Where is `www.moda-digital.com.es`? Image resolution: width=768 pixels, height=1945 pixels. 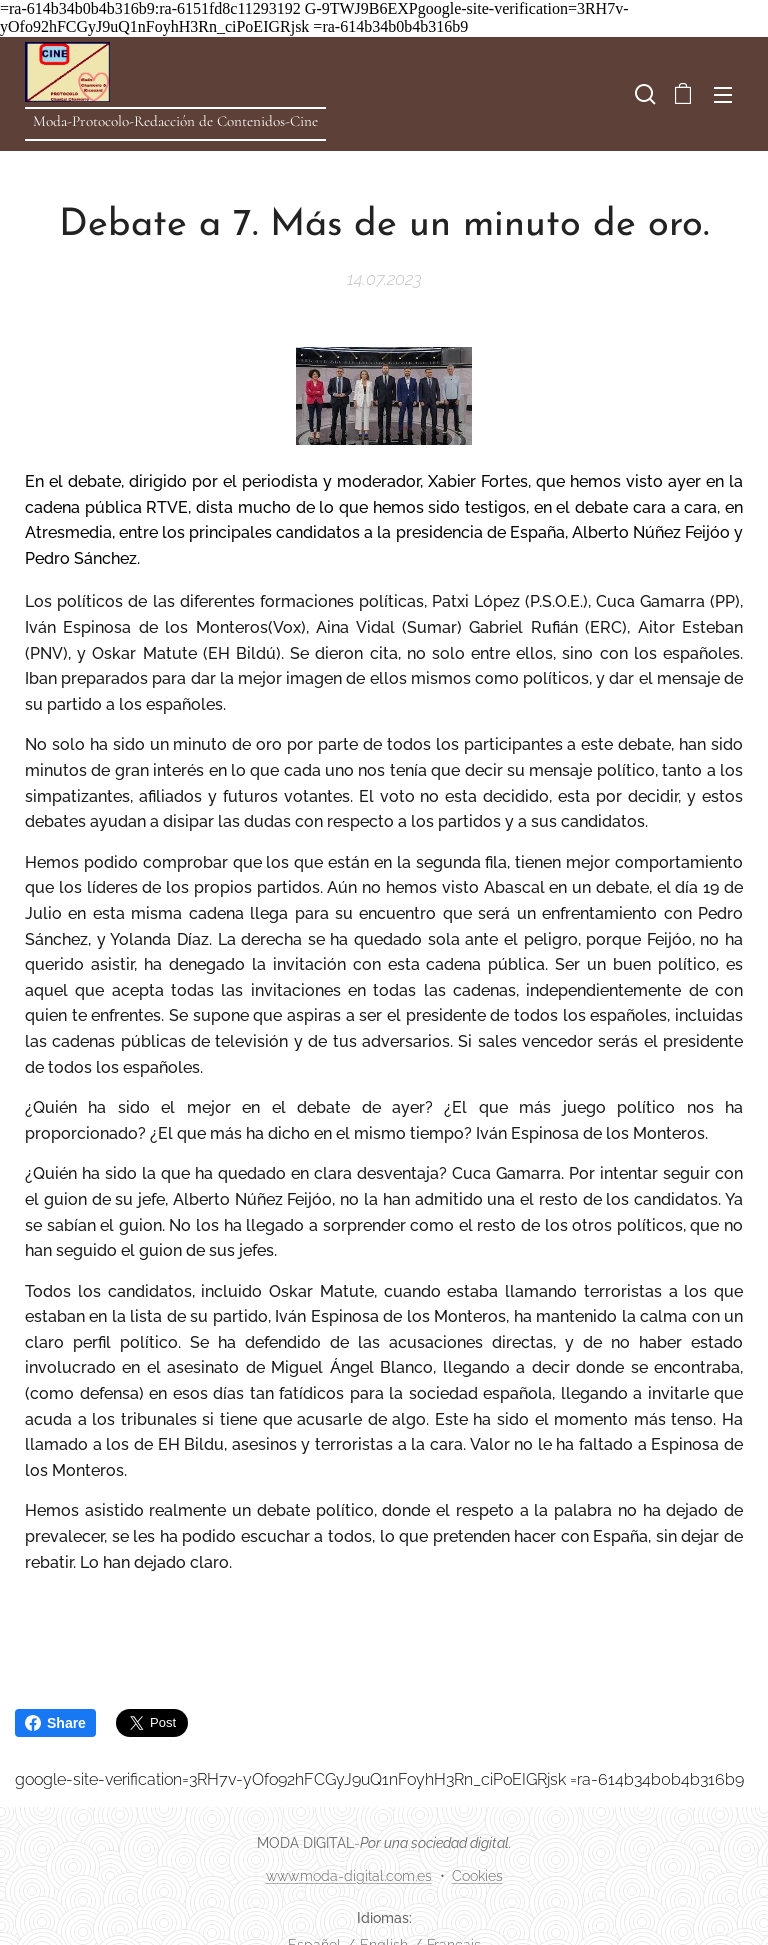 www.moda-digital.com.es is located at coordinates (349, 1876).